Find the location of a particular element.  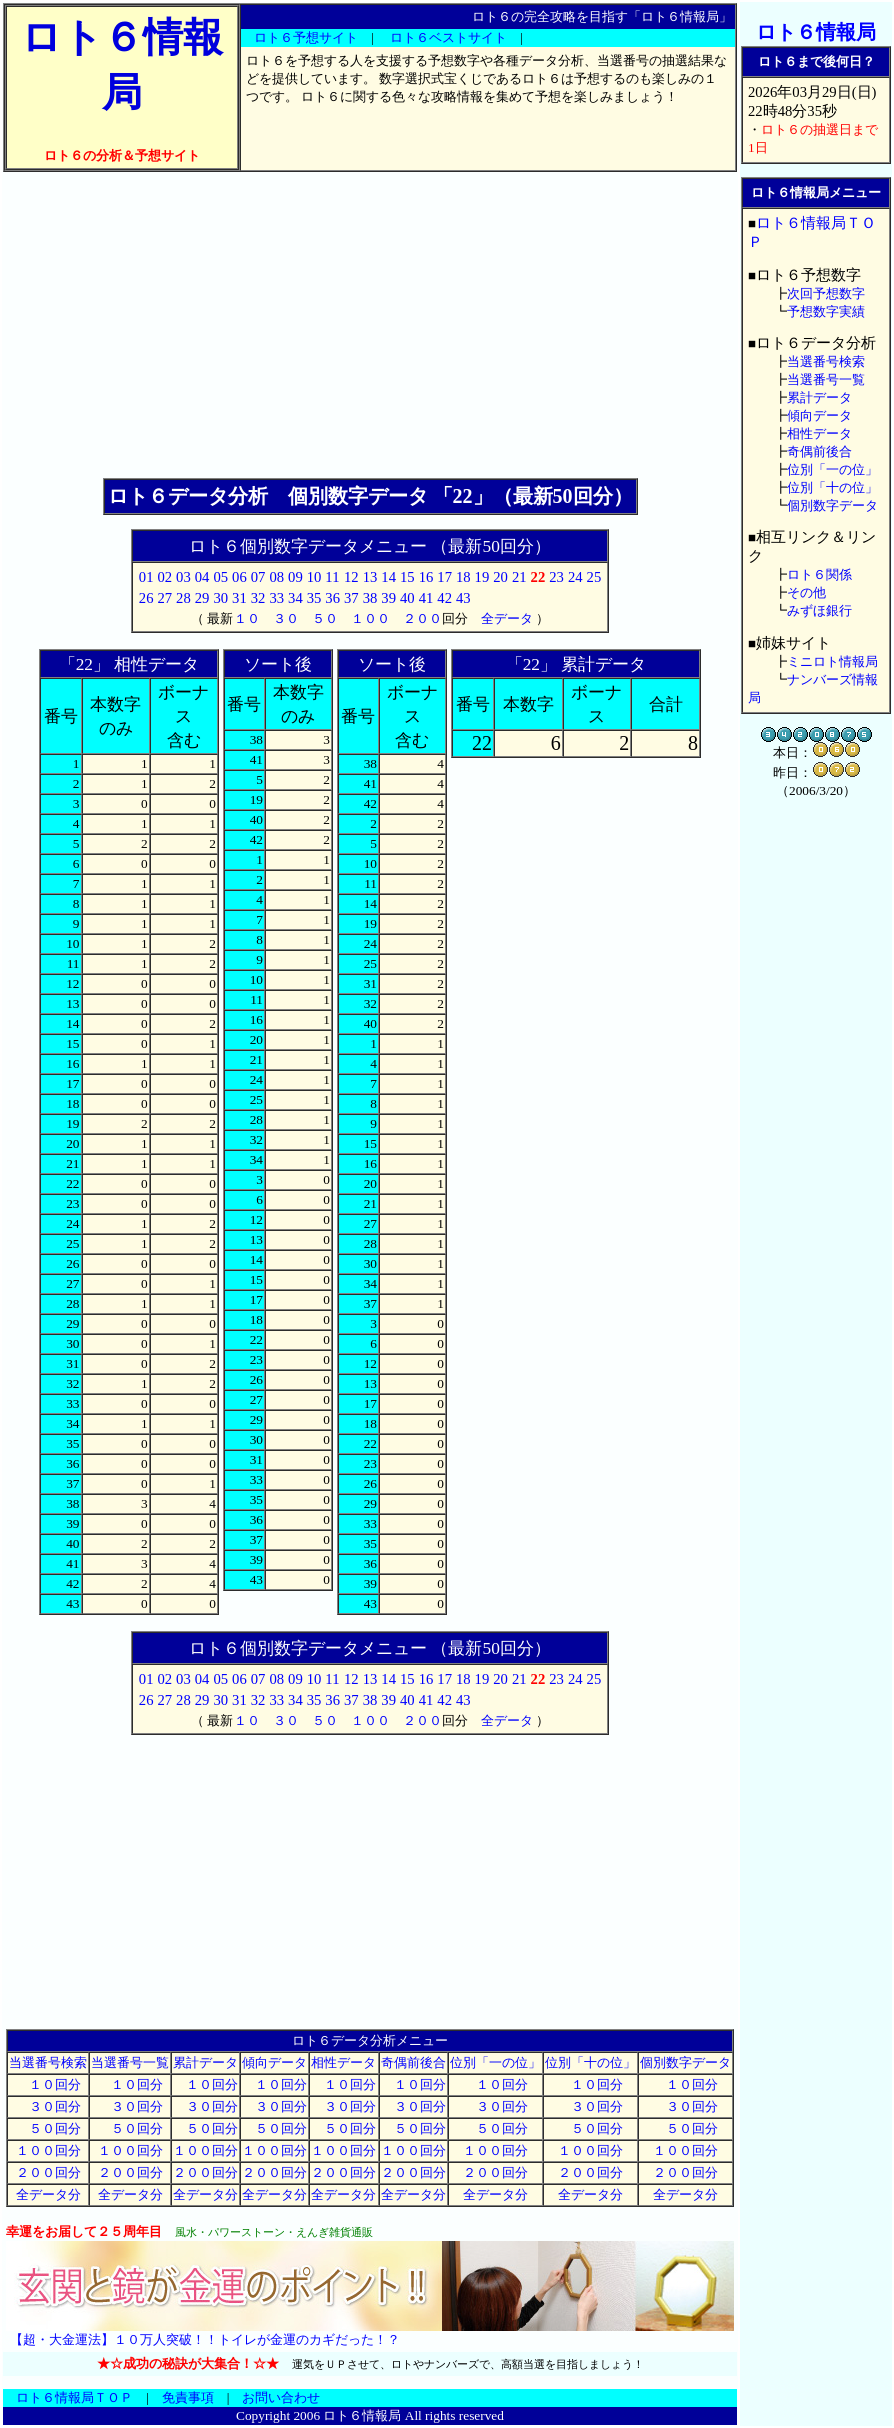

傾向データ is located at coordinates (274, 2062).